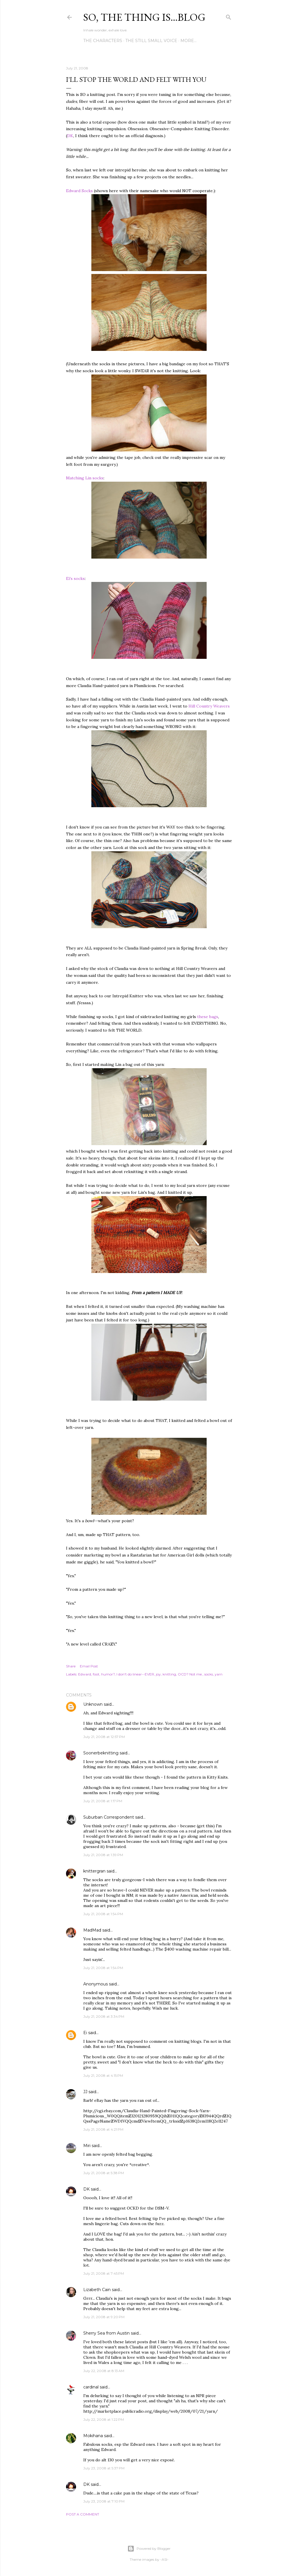  I want to click on -ASI-, so click(164, 2559).